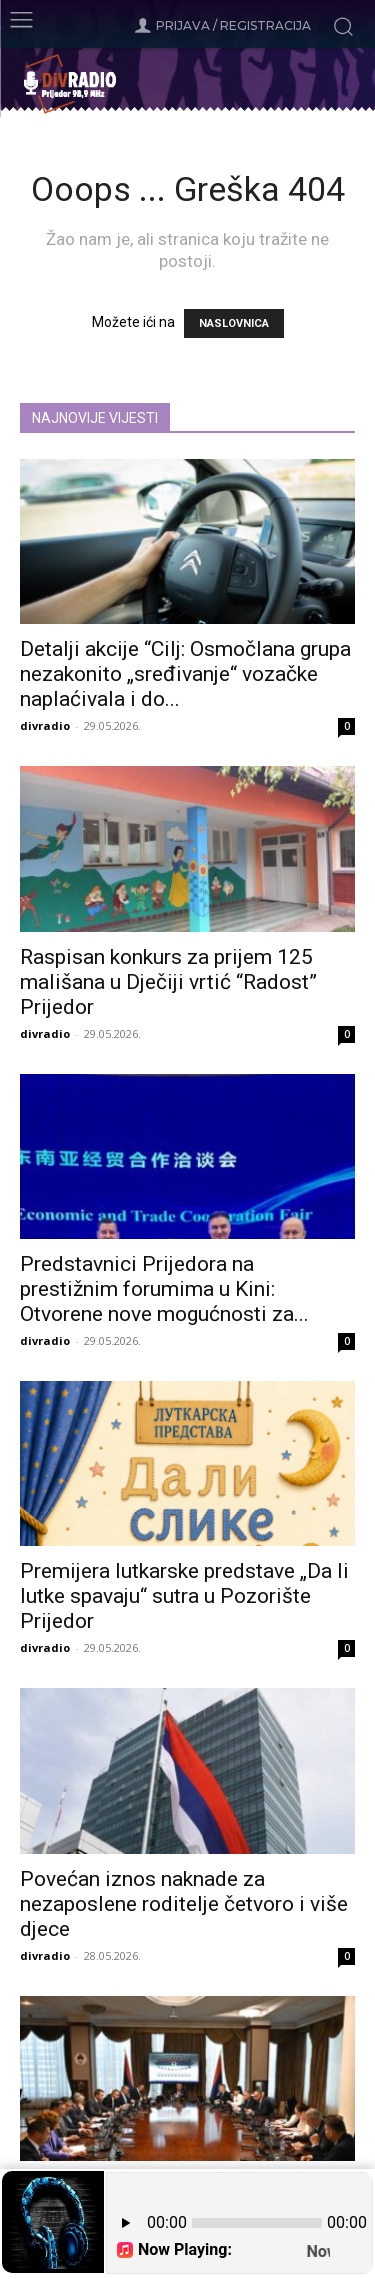 The height and width of the screenshot is (2279, 375). What do you see at coordinates (184, 1596) in the screenshot?
I see `Premijera lutkarske predstave „Da li lutke spavaju“ sutra u Pozorište Prijedor` at bounding box center [184, 1596].